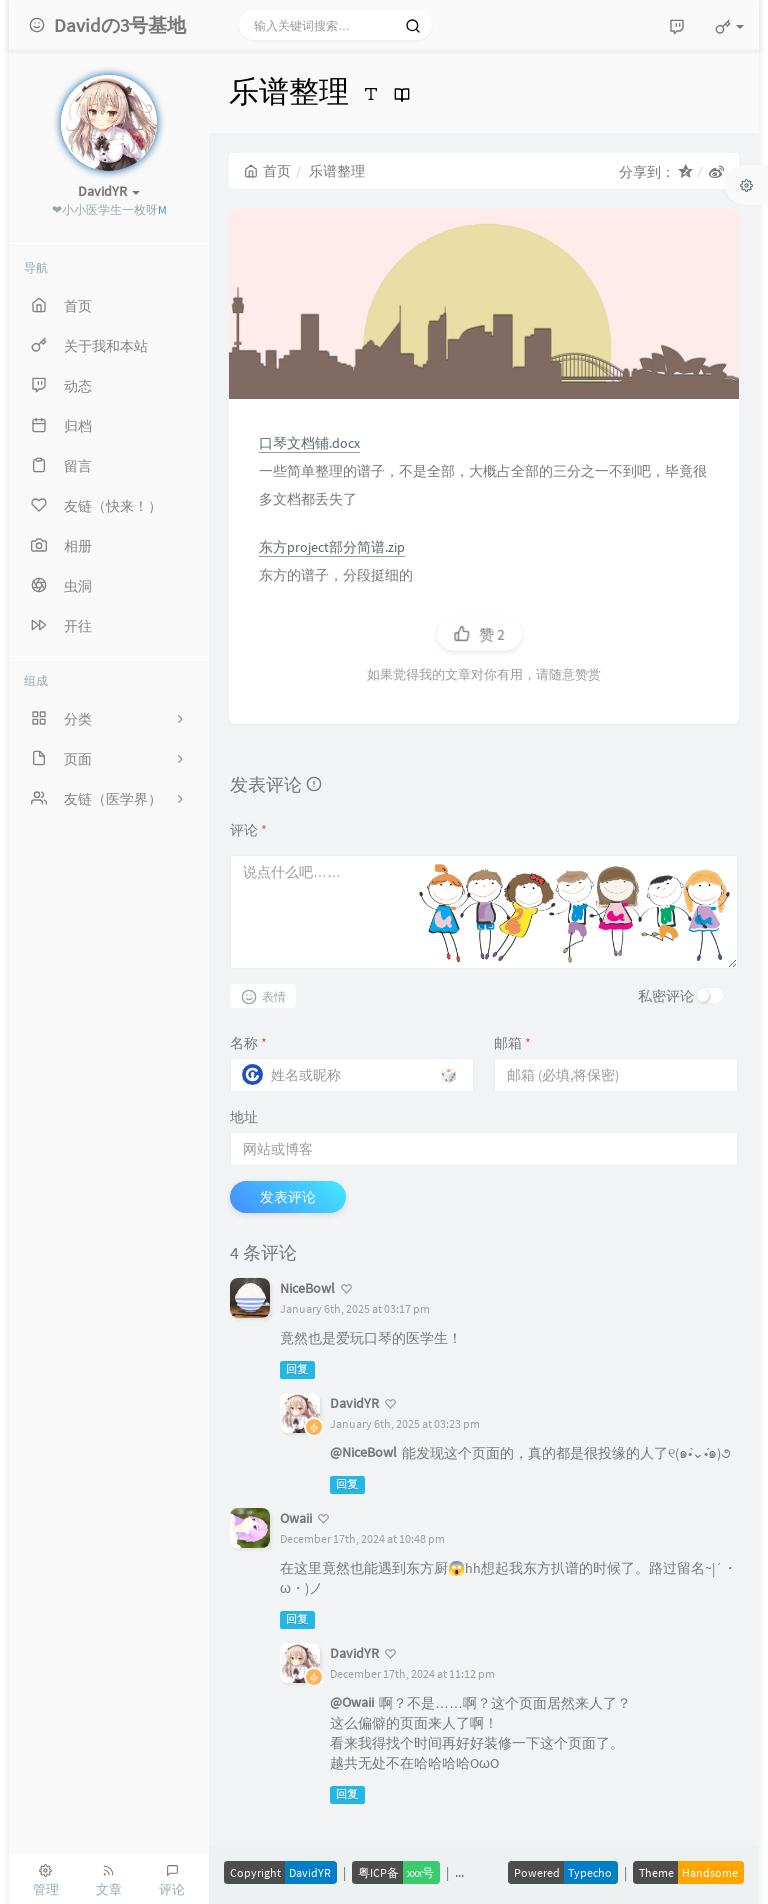 The height and width of the screenshot is (1904, 768). Describe the element at coordinates (352, 1702) in the screenshot. I see `@Owaii` at that location.